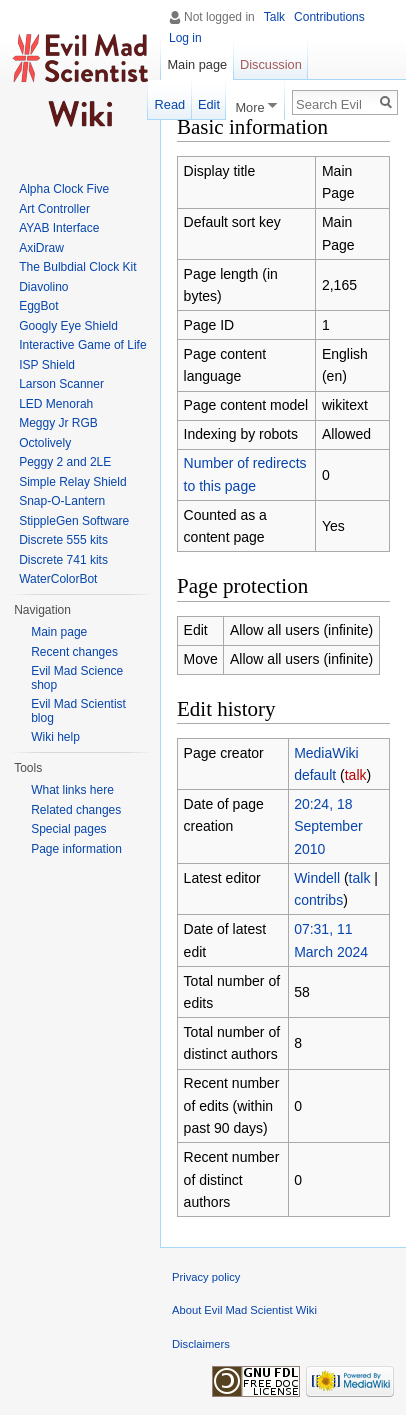  I want to click on Evil Mad Science shop, so click(77, 678).